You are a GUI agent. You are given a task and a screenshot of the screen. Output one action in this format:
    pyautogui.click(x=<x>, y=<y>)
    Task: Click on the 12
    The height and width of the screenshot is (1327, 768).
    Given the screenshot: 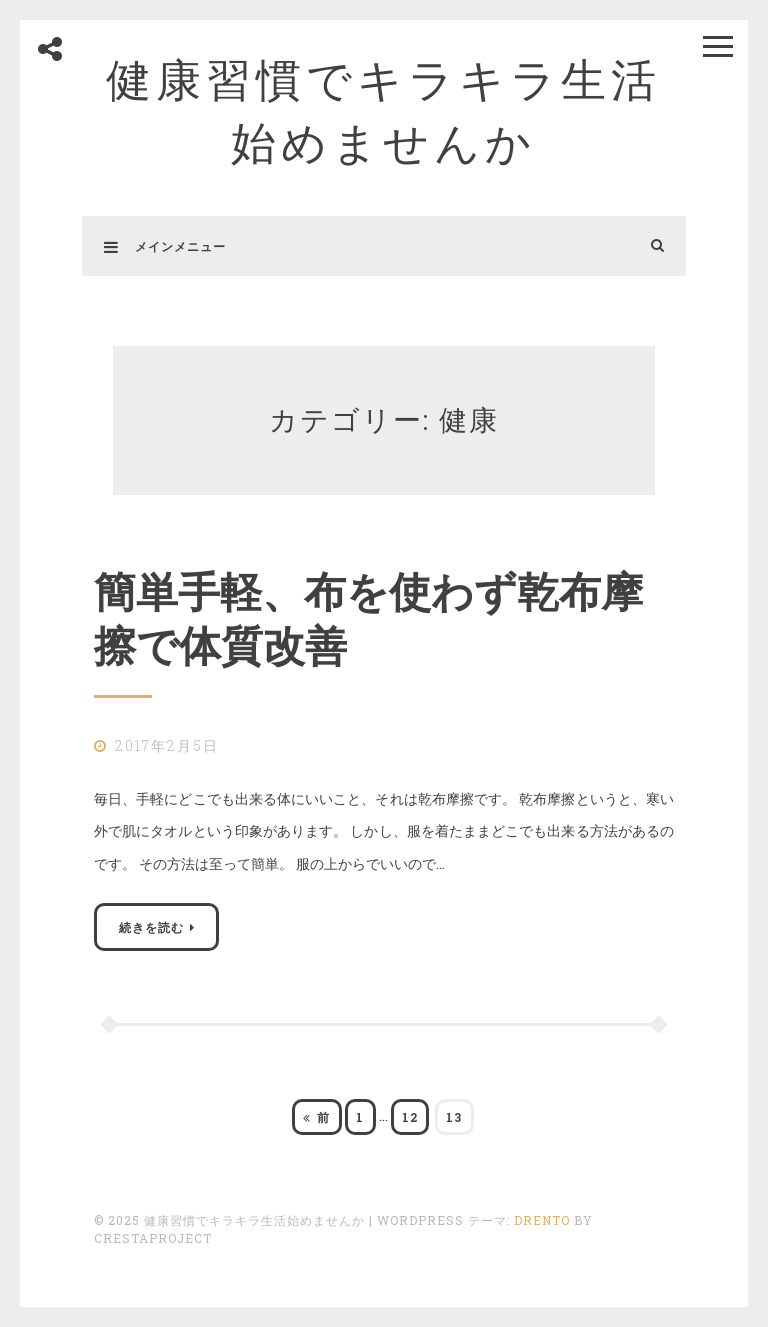 What is the action you would take?
    pyautogui.click(x=410, y=1121)
    